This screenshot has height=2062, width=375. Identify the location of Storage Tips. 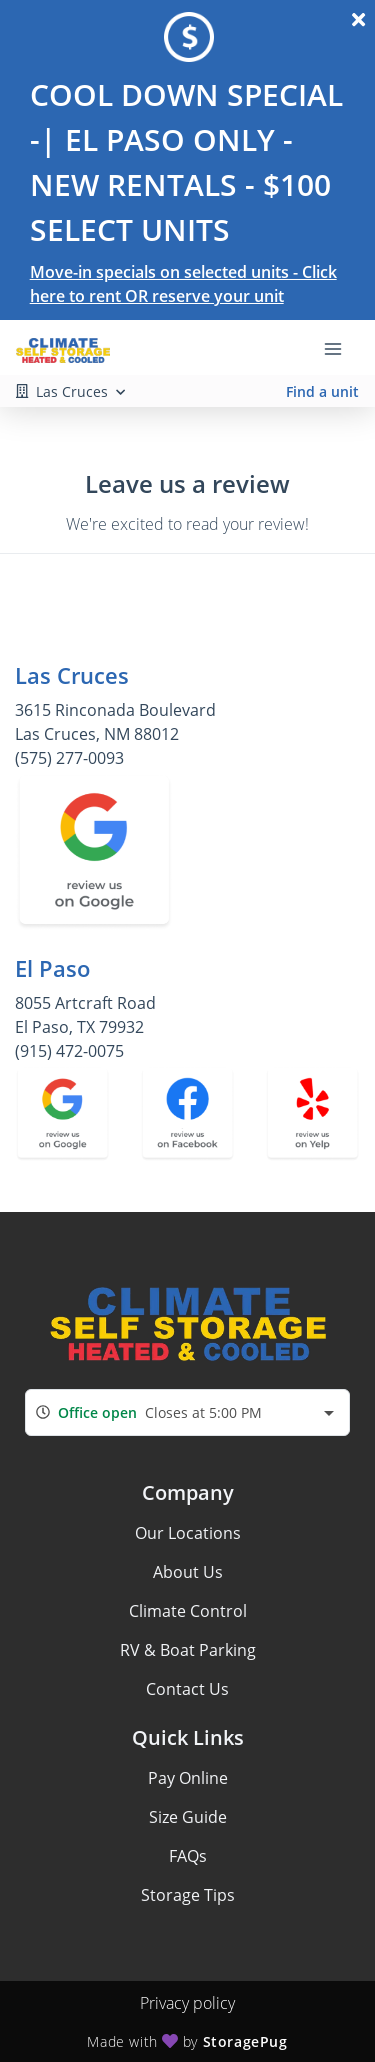
(188, 1895).